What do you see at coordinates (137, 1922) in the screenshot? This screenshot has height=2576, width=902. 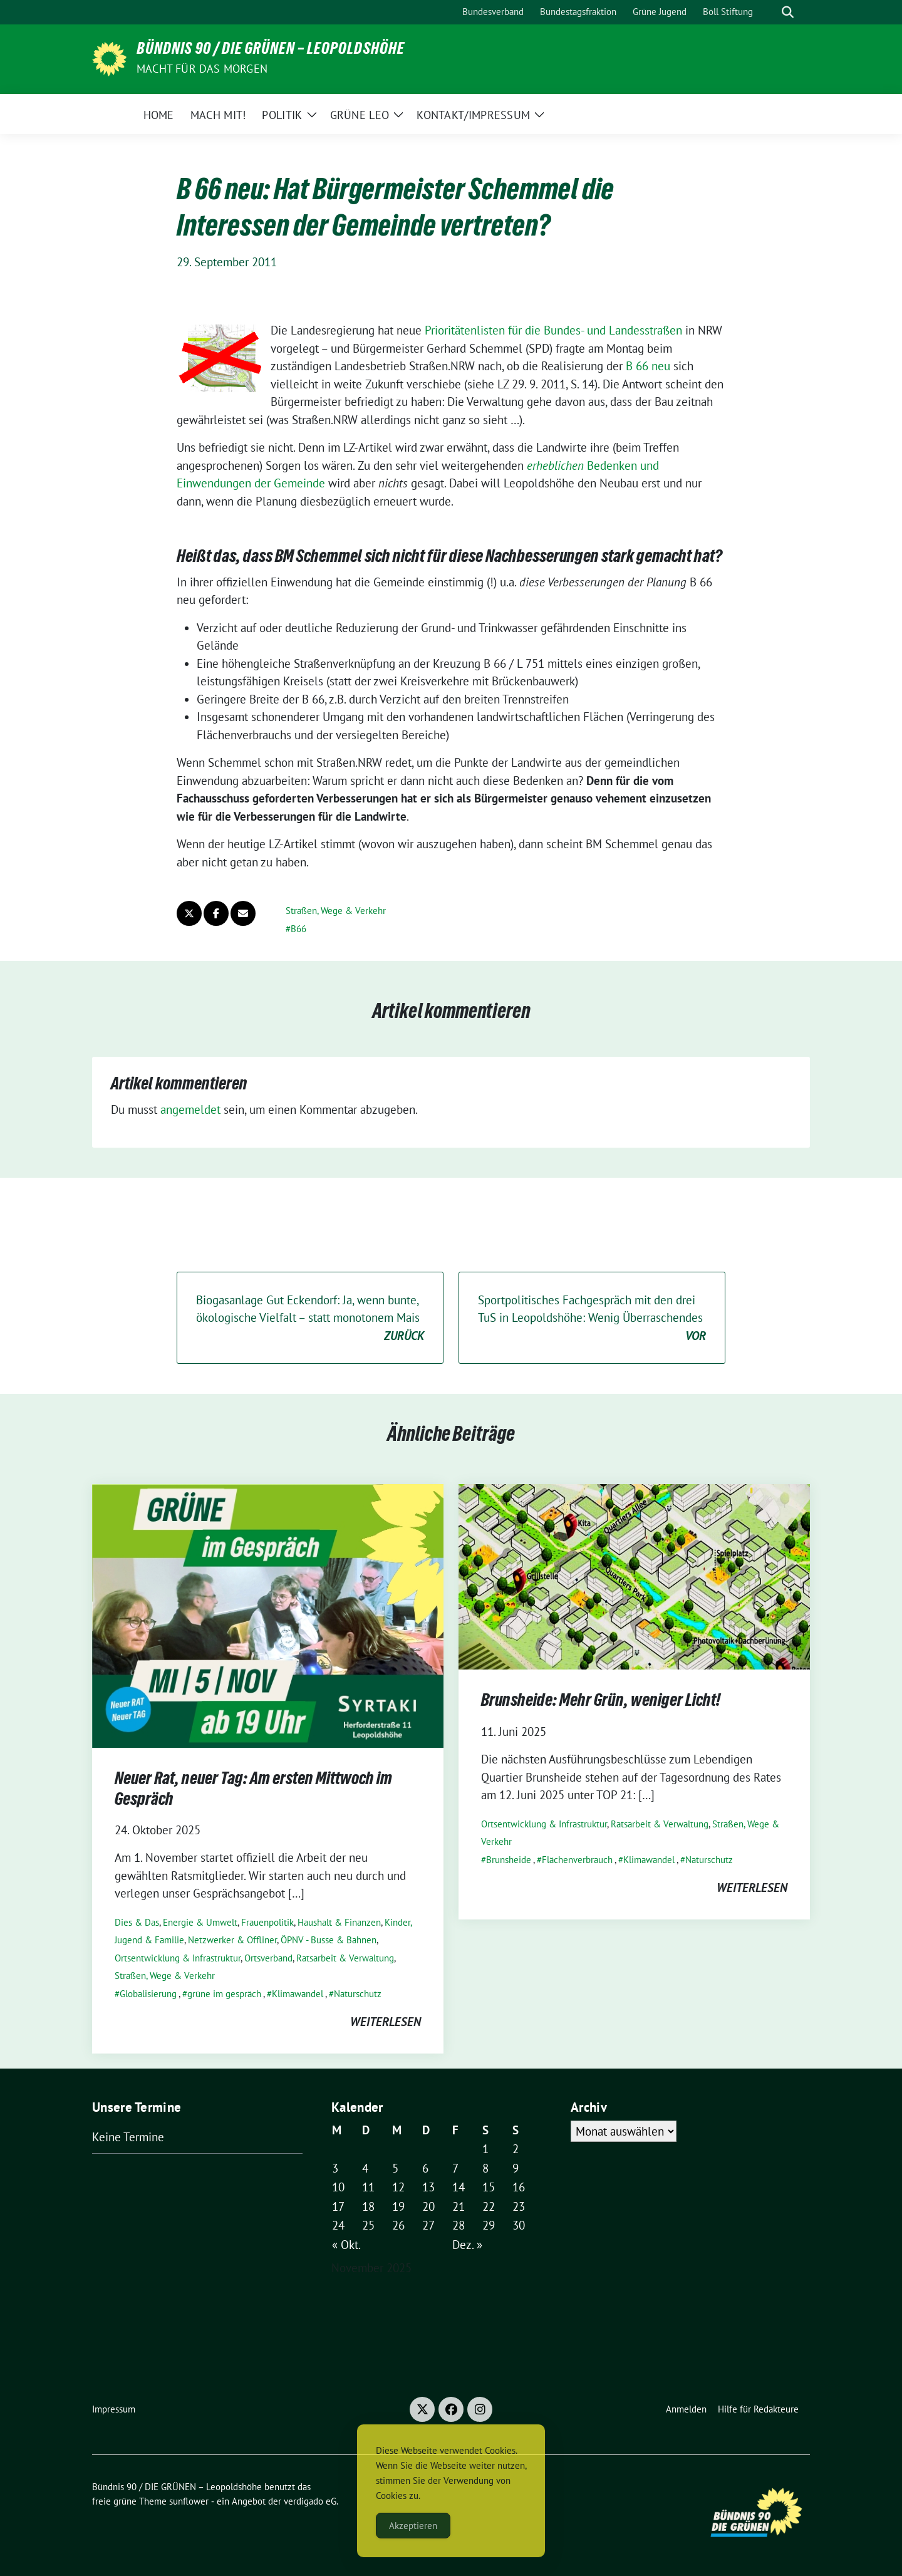 I see `Dies & Das` at bounding box center [137, 1922].